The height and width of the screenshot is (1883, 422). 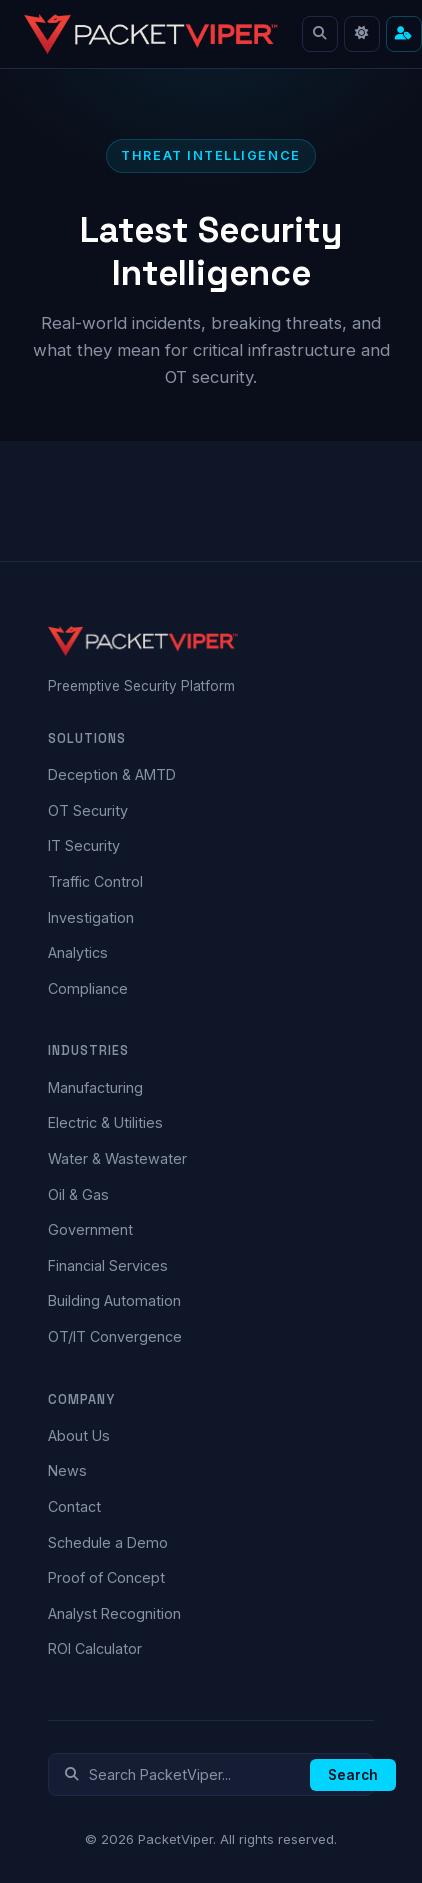 I want to click on Electric & Utilities, so click(x=105, y=1122).